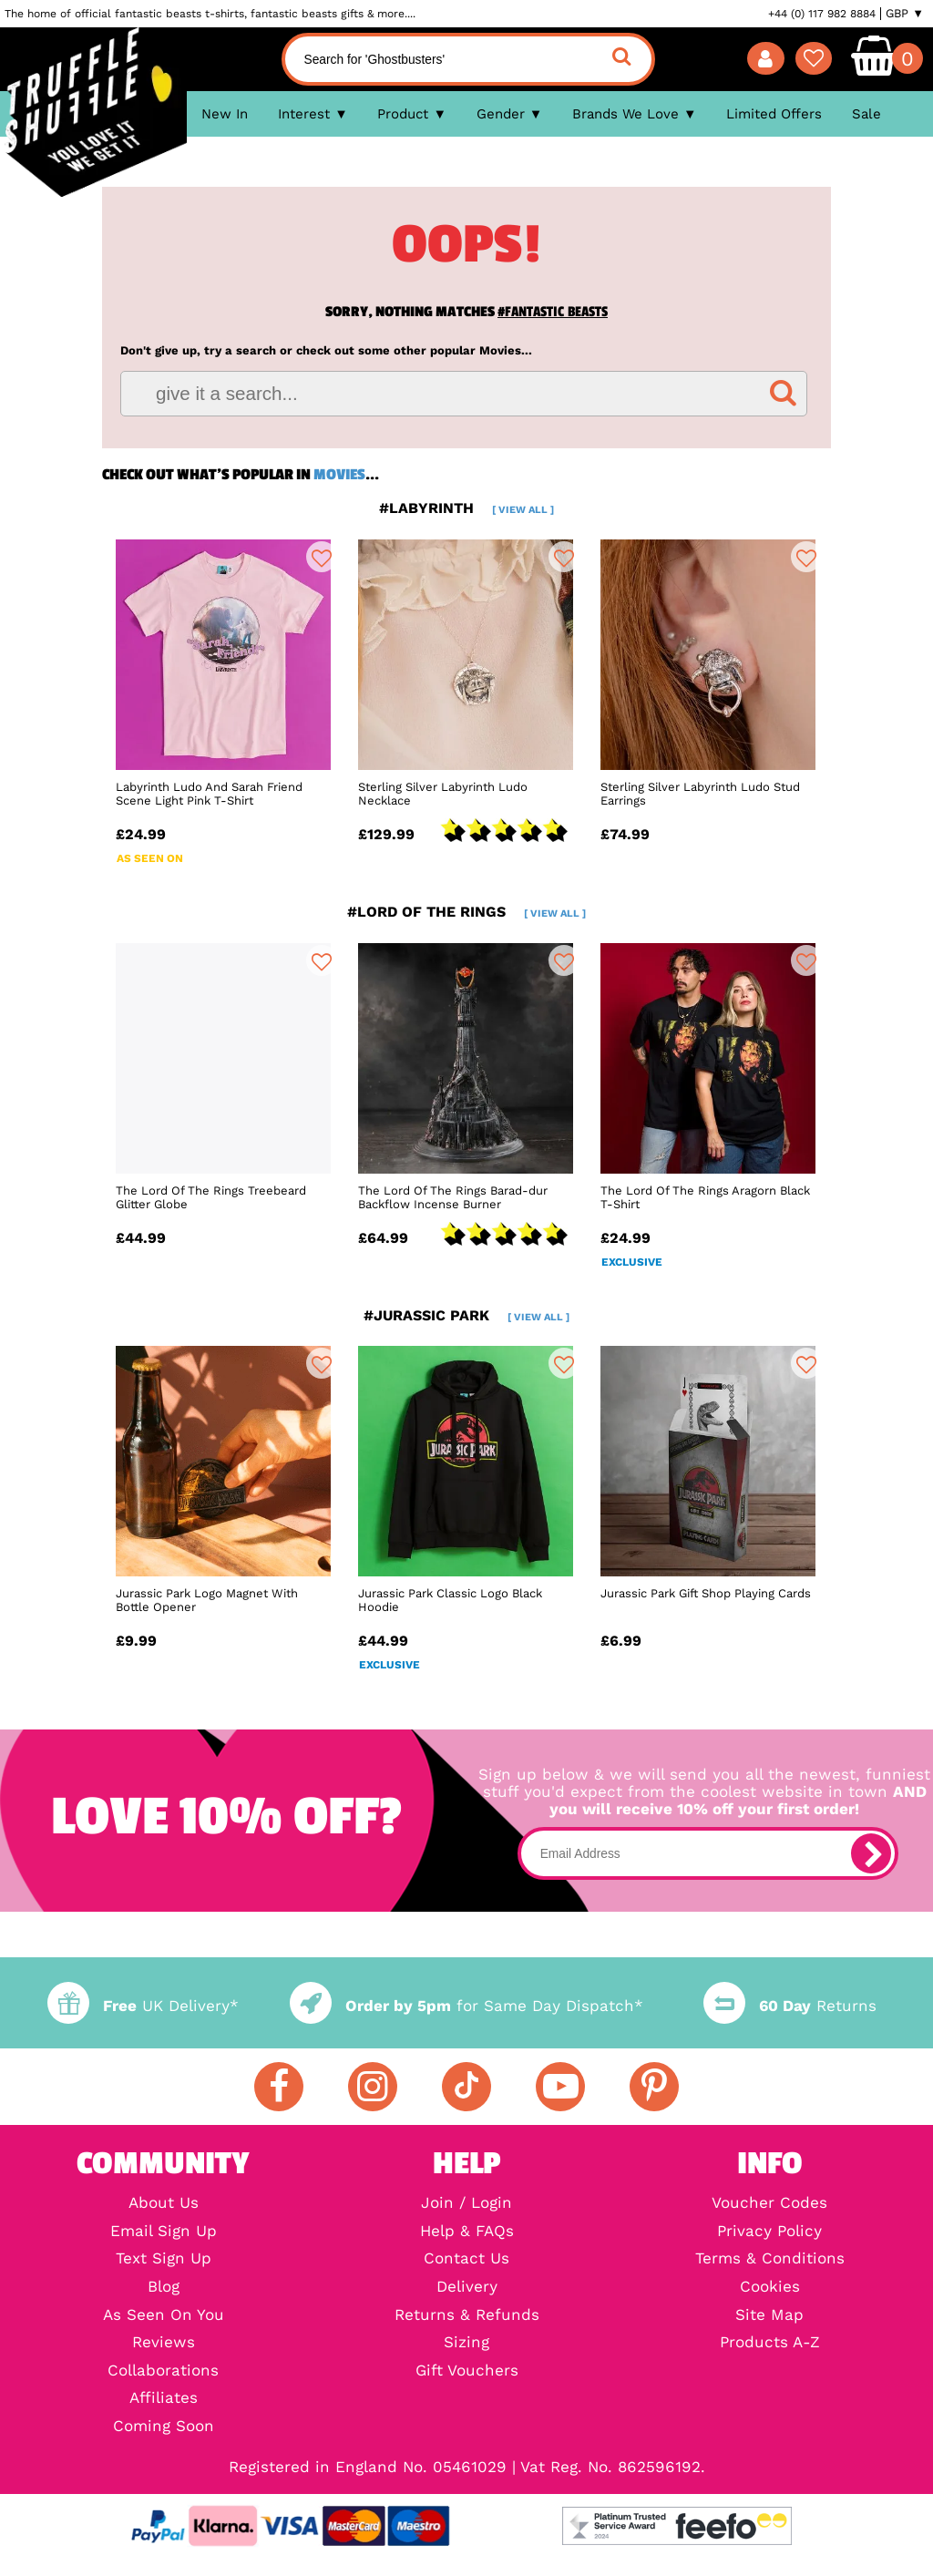 The width and height of the screenshot is (933, 2576). I want to click on Returns, so click(790, 2006).